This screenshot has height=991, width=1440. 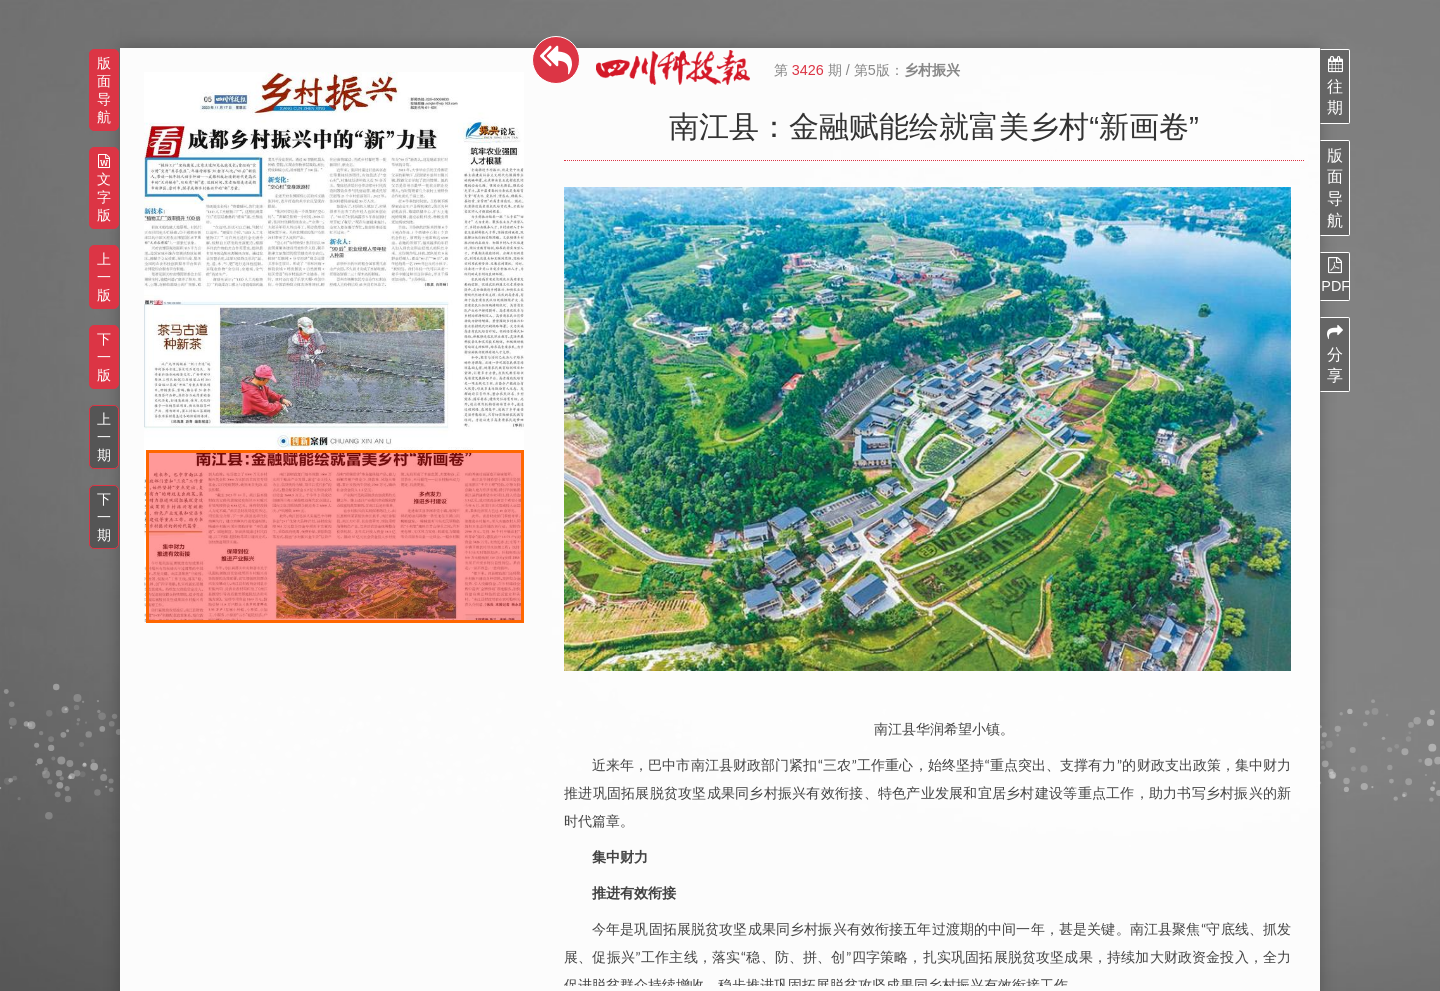 What do you see at coordinates (1335, 86) in the screenshot?
I see `往期` at bounding box center [1335, 86].